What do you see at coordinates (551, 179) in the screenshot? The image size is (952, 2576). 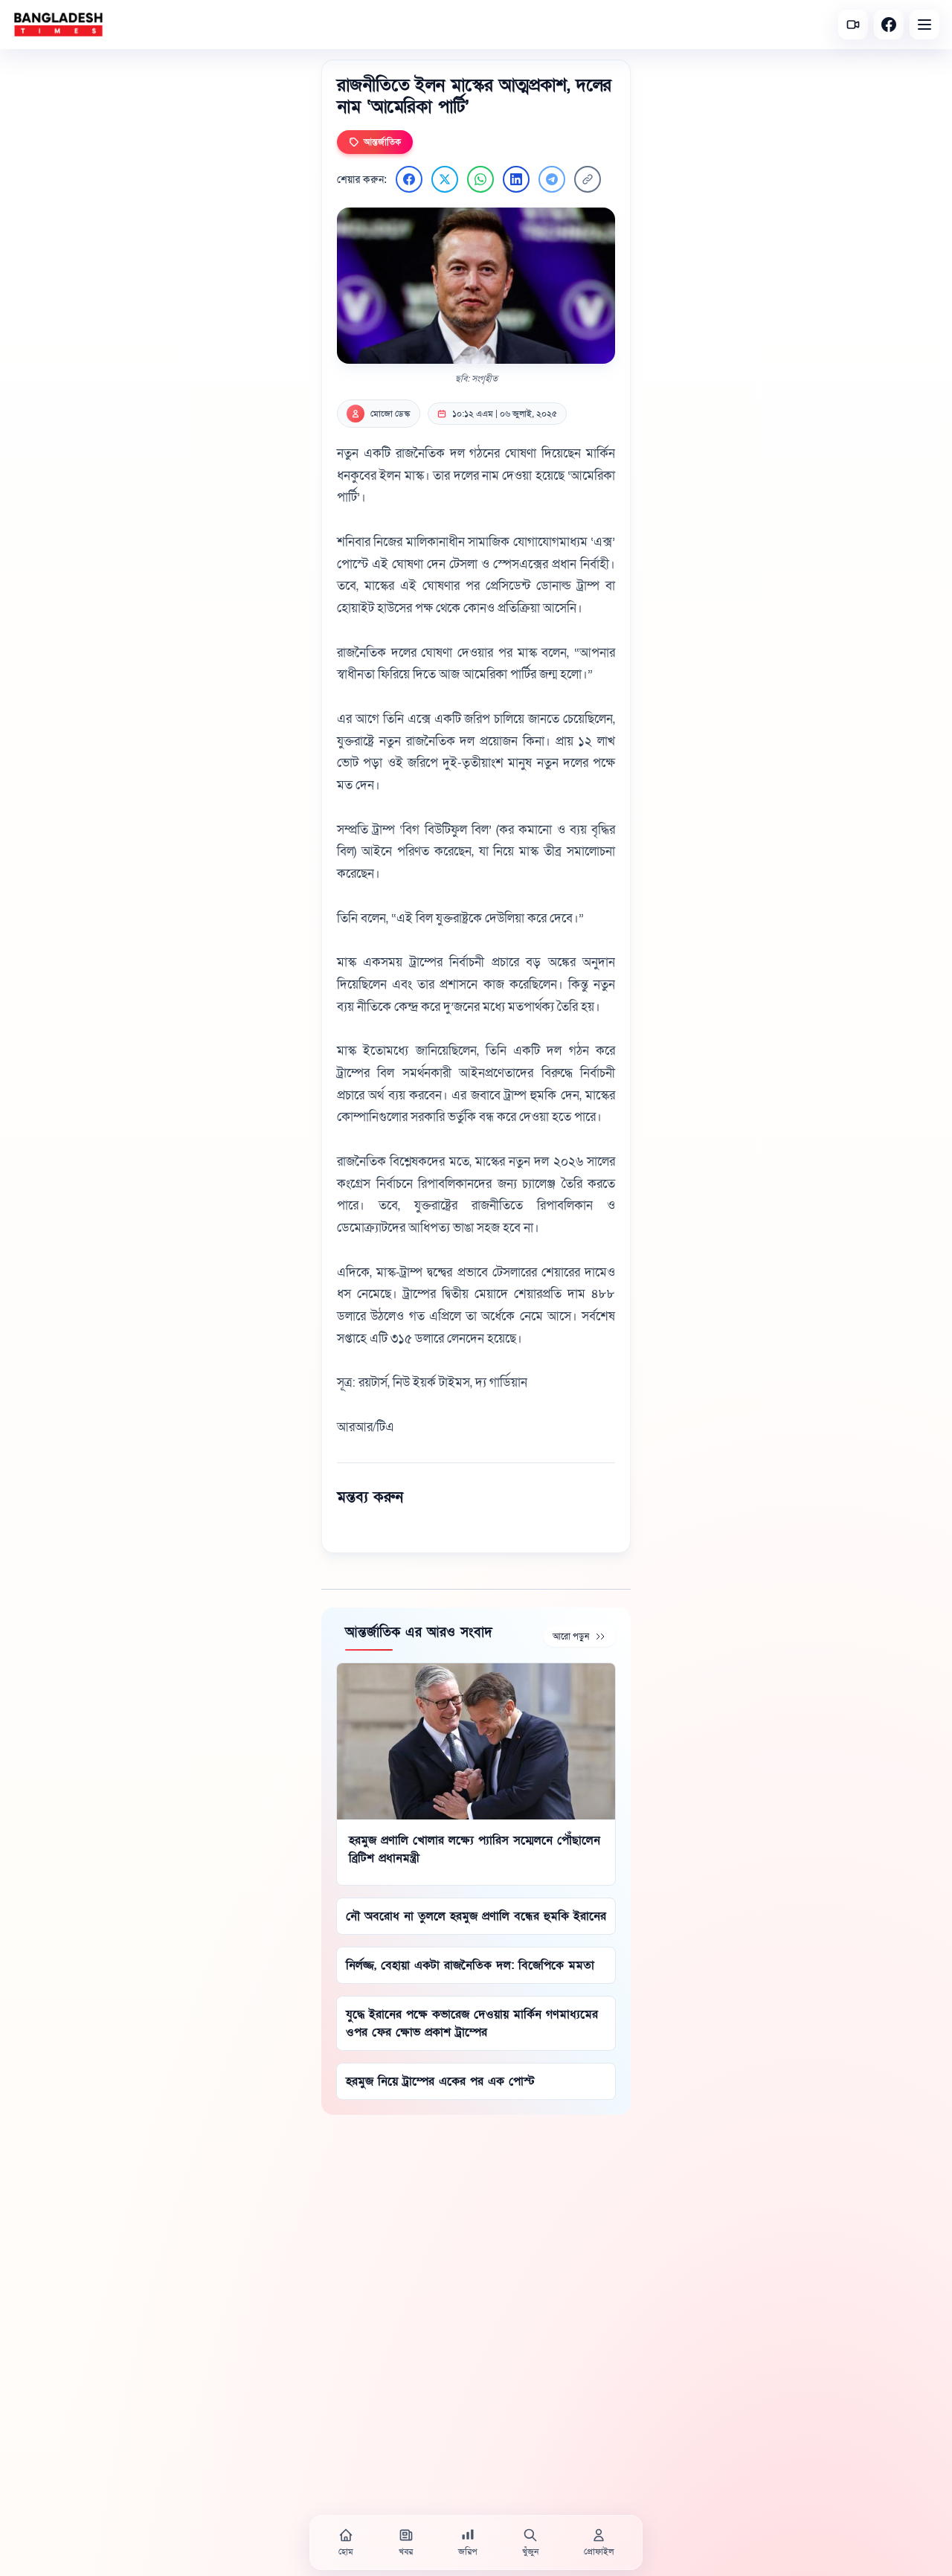 I see `[Telegram এ শেয়ার করুন]` at bounding box center [551, 179].